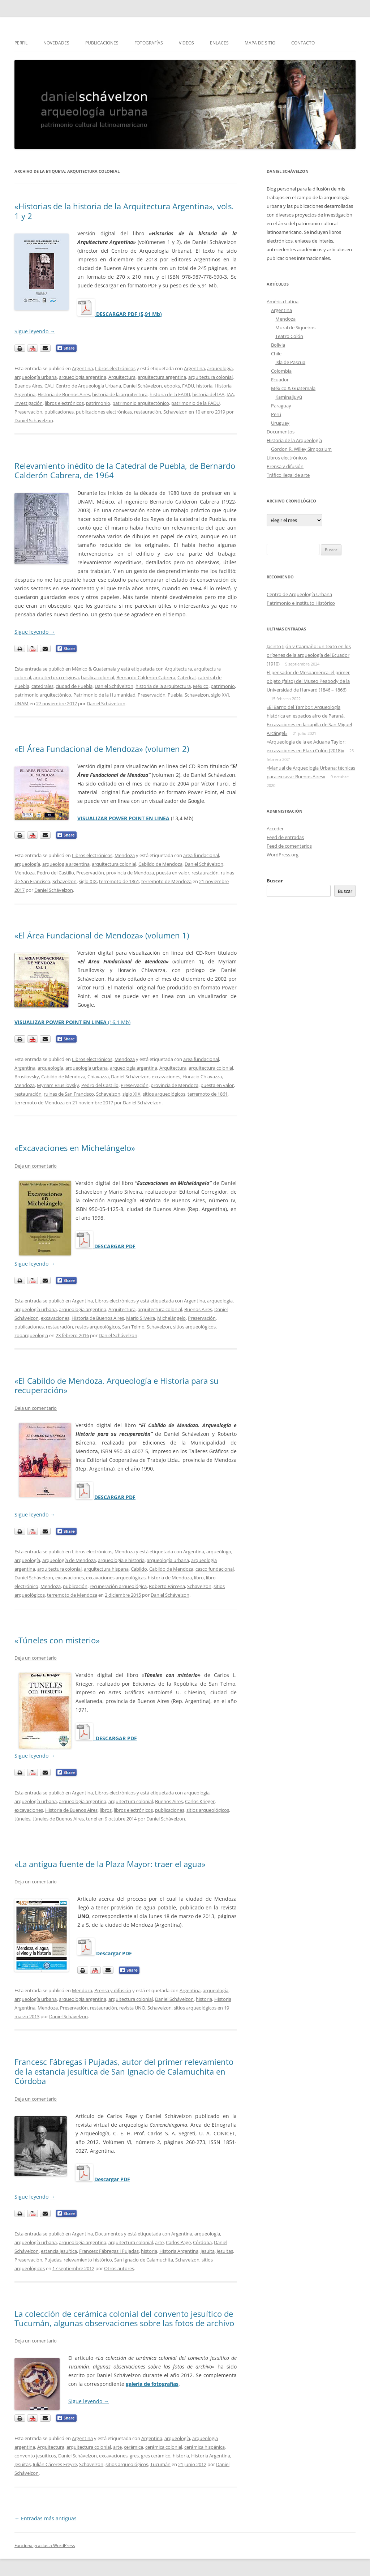 This screenshot has height=2576, width=370. I want to click on Daniel Schávelzon, so click(142, 385).